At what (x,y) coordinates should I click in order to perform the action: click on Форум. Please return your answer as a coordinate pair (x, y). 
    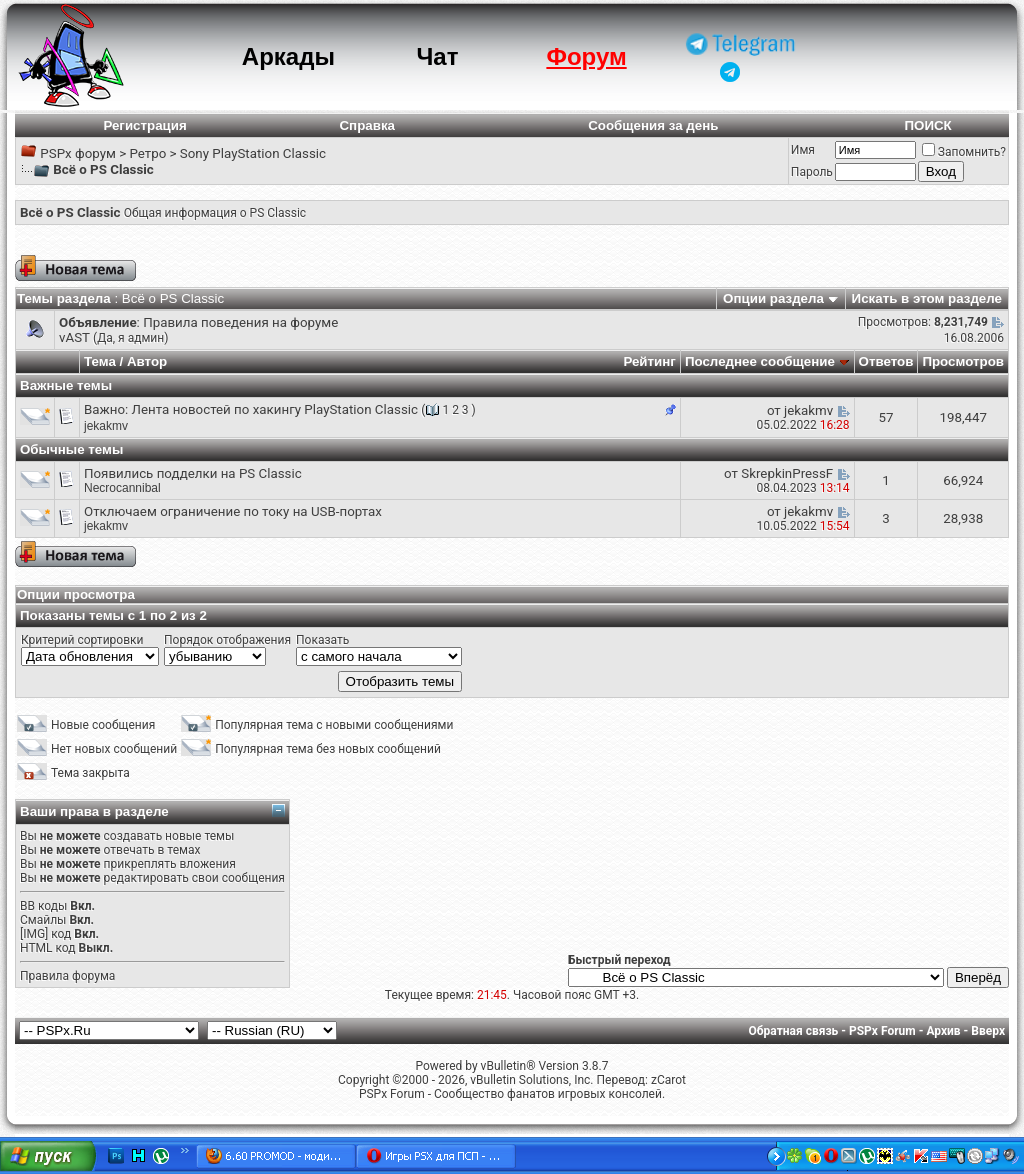
    Looking at the image, I should click on (586, 56).